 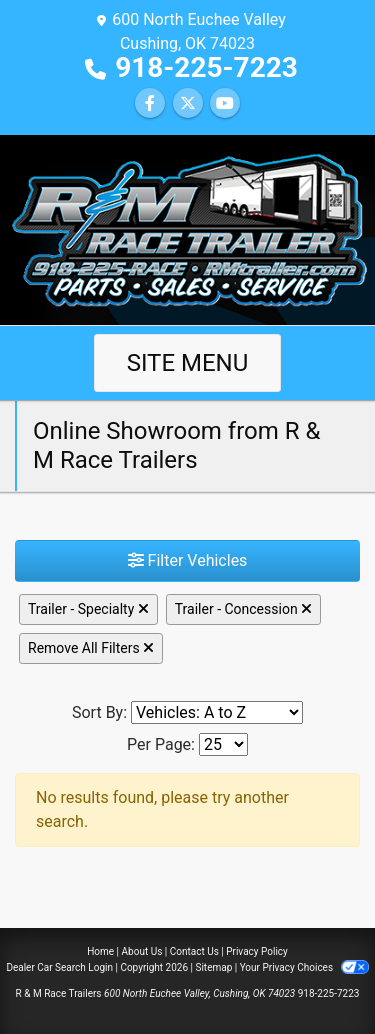 What do you see at coordinates (304, 967) in the screenshot?
I see `Your Privacy Choices` at bounding box center [304, 967].